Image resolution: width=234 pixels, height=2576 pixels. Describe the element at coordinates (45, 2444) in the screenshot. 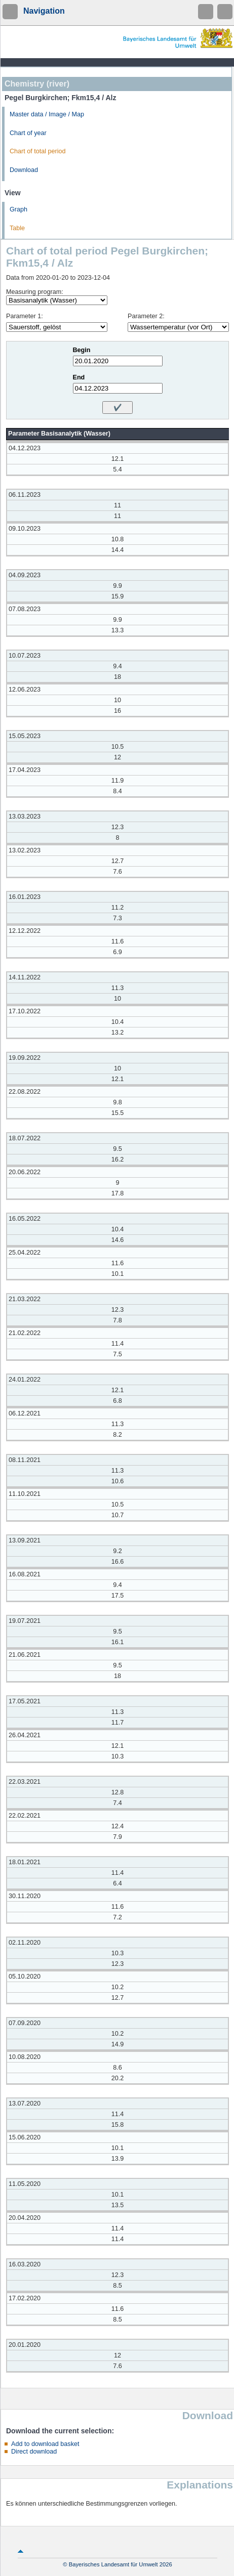

I see `Add to download basket` at that location.